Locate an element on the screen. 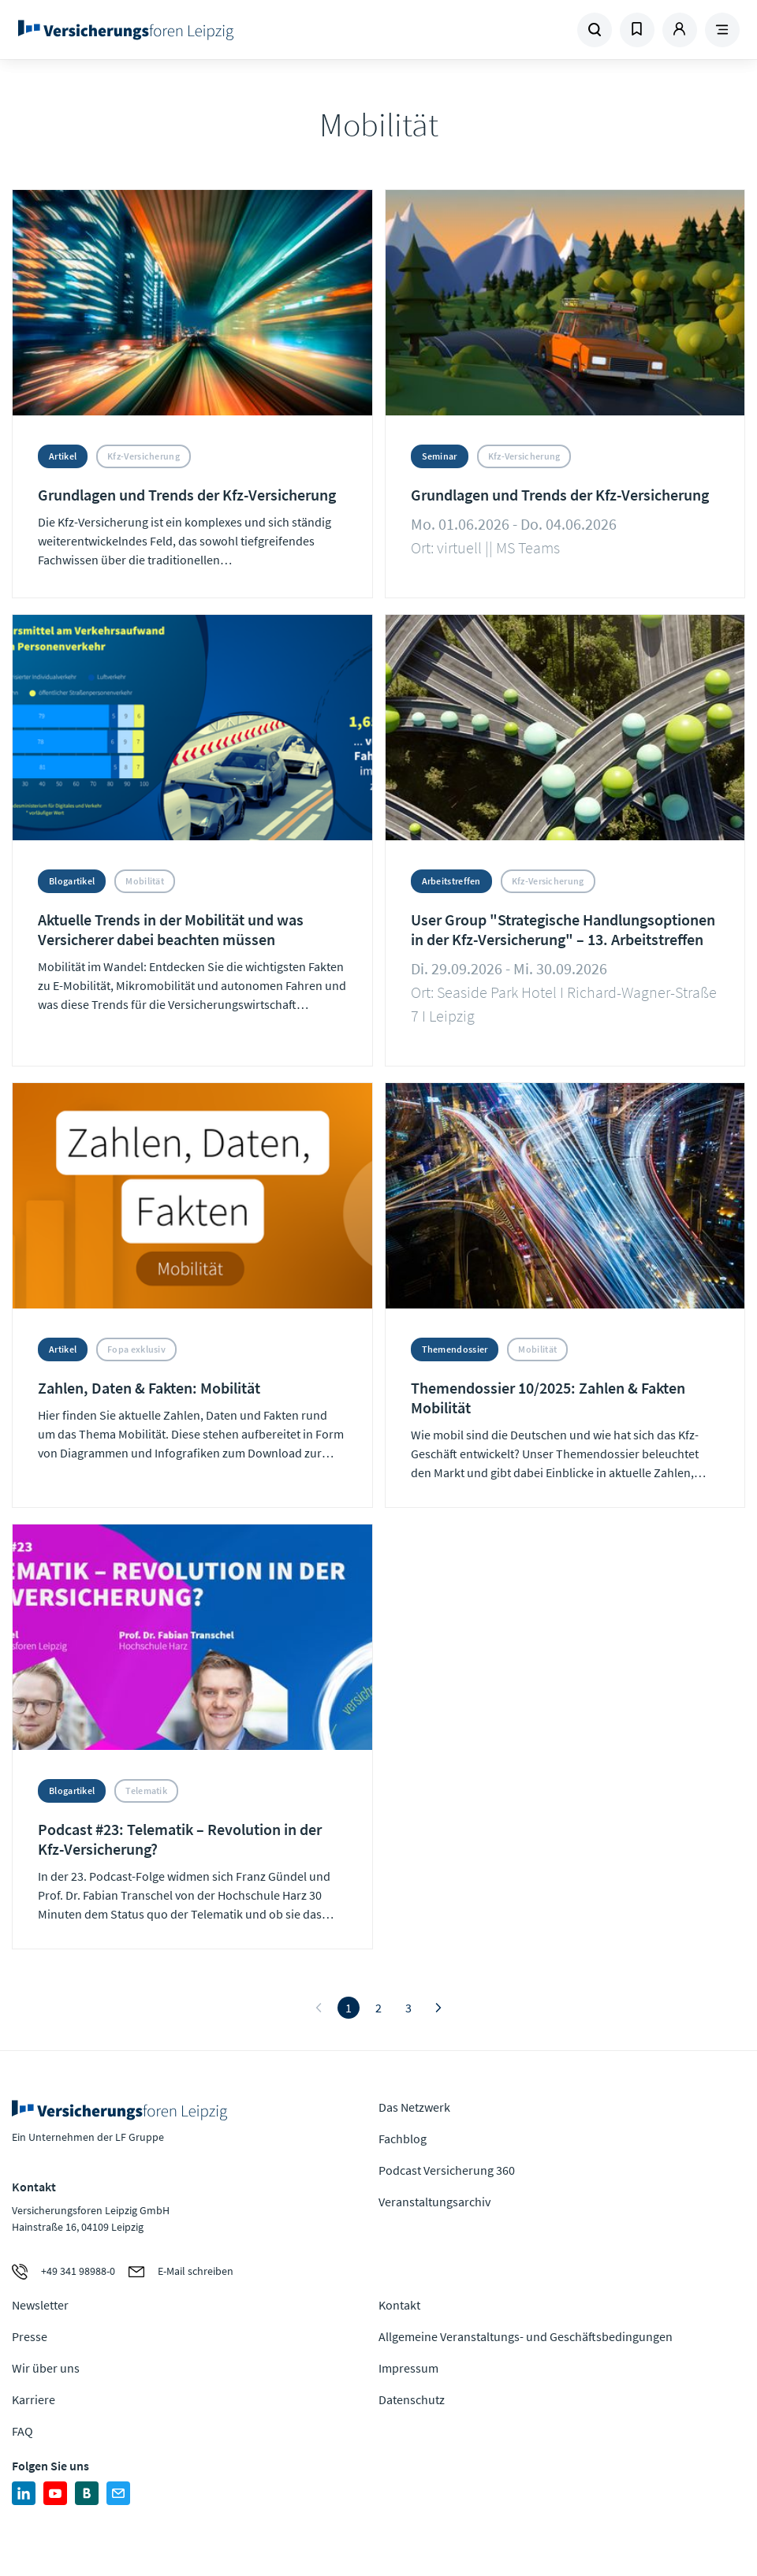 The width and height of the screenshot is (757, 2576). Fachblog is located at coordinates (402, 2138).